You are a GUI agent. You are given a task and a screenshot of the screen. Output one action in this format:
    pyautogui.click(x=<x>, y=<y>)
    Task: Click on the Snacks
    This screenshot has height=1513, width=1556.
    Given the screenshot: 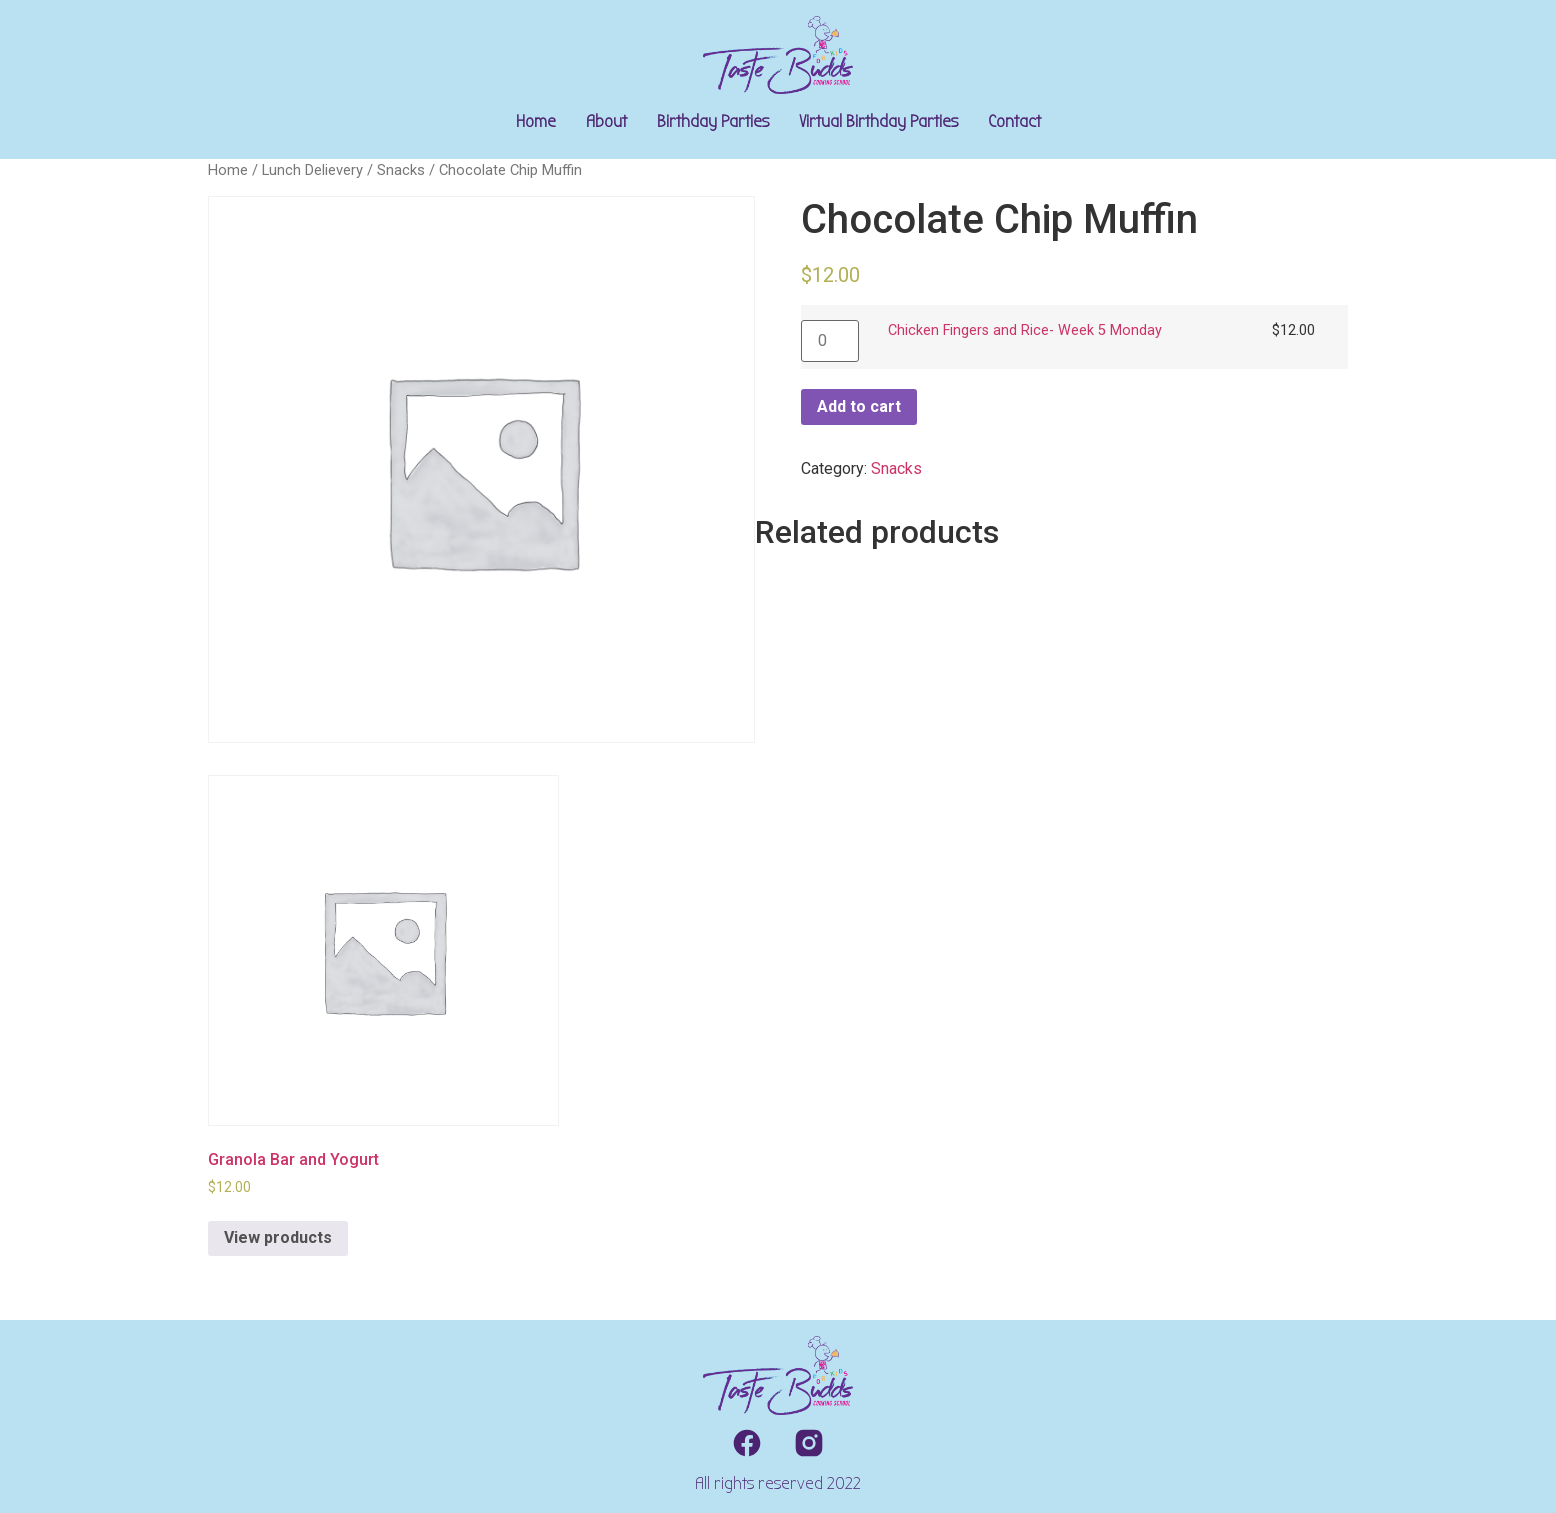 What is the action you would take?
    pyautogui.click(x=401, y=170)
    